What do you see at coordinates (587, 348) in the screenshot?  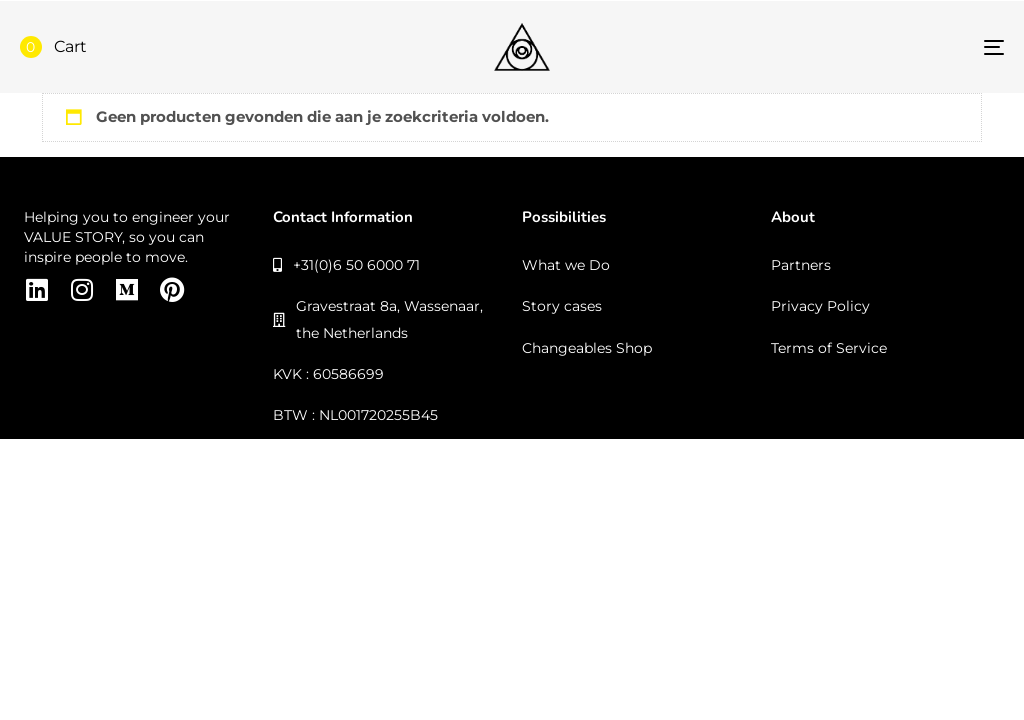 I see `Changeables Shop` at bounding box center [587, 348].